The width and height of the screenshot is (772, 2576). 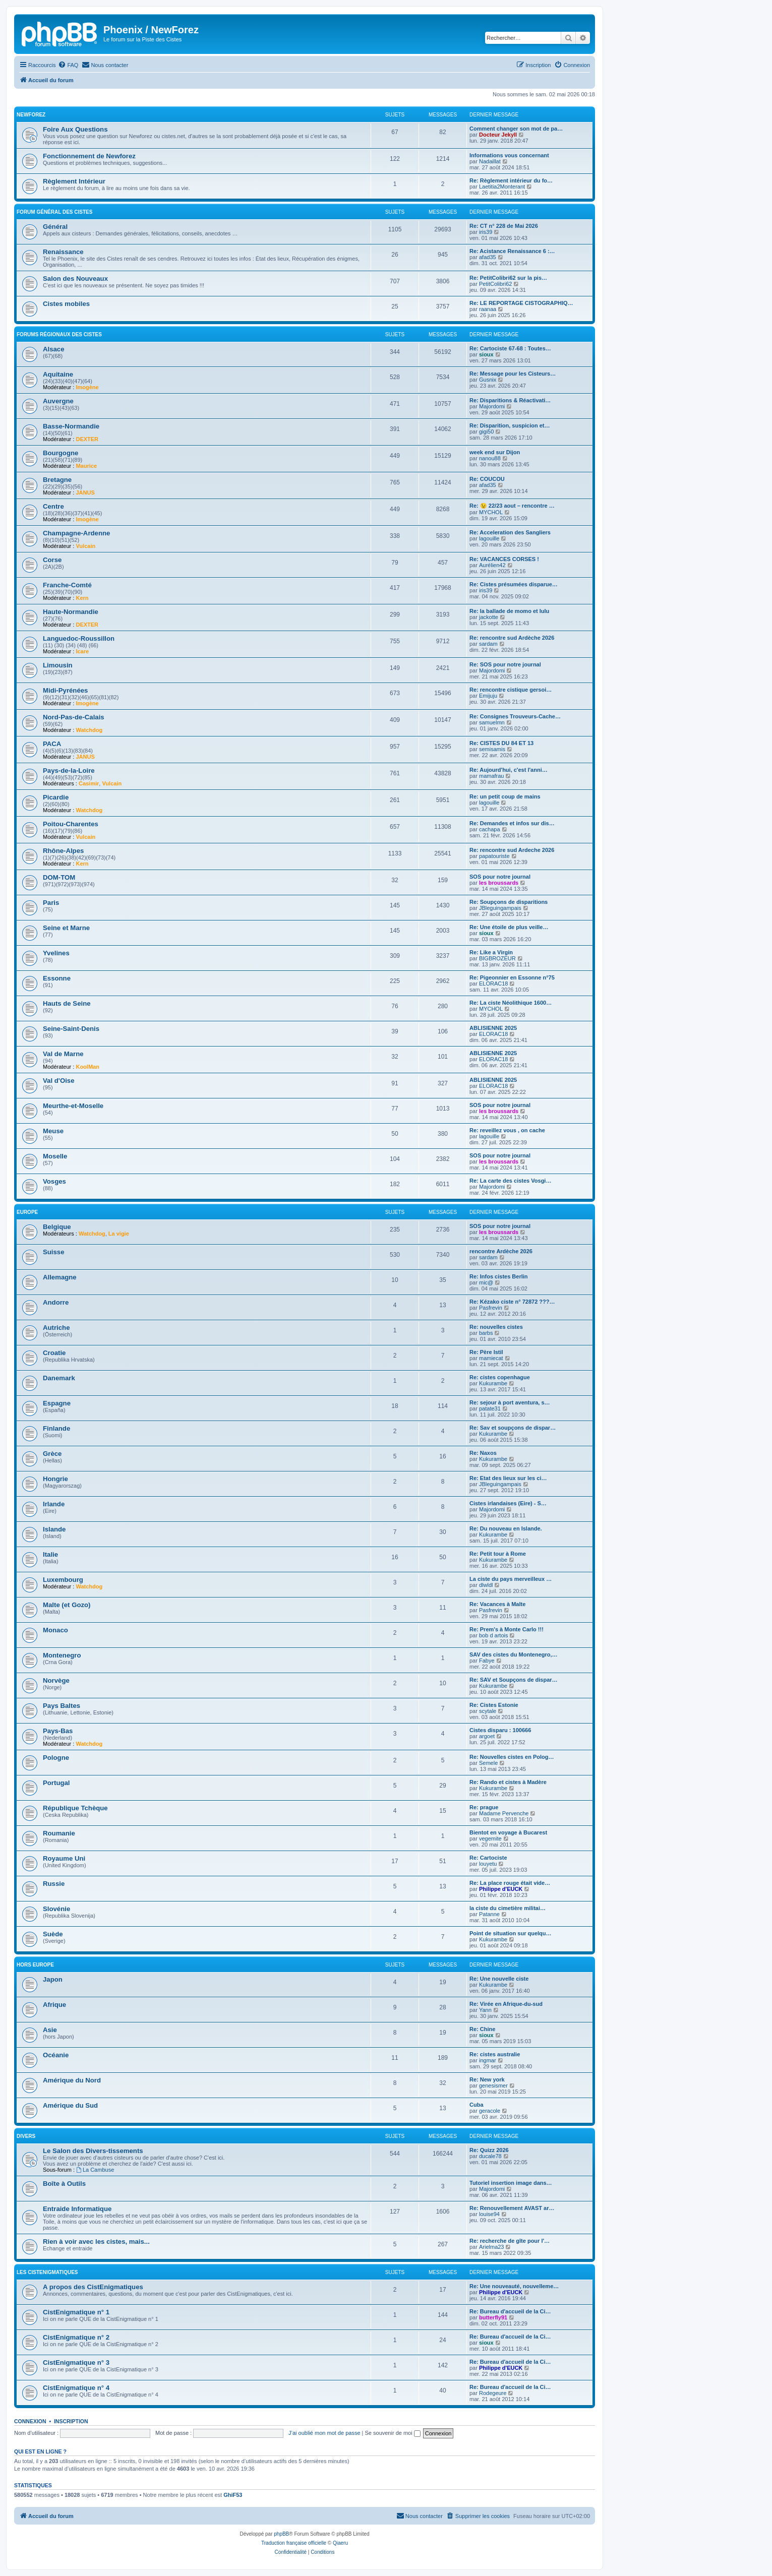 I want to click on Entraide Informatique, so click(x=77, y=2209).